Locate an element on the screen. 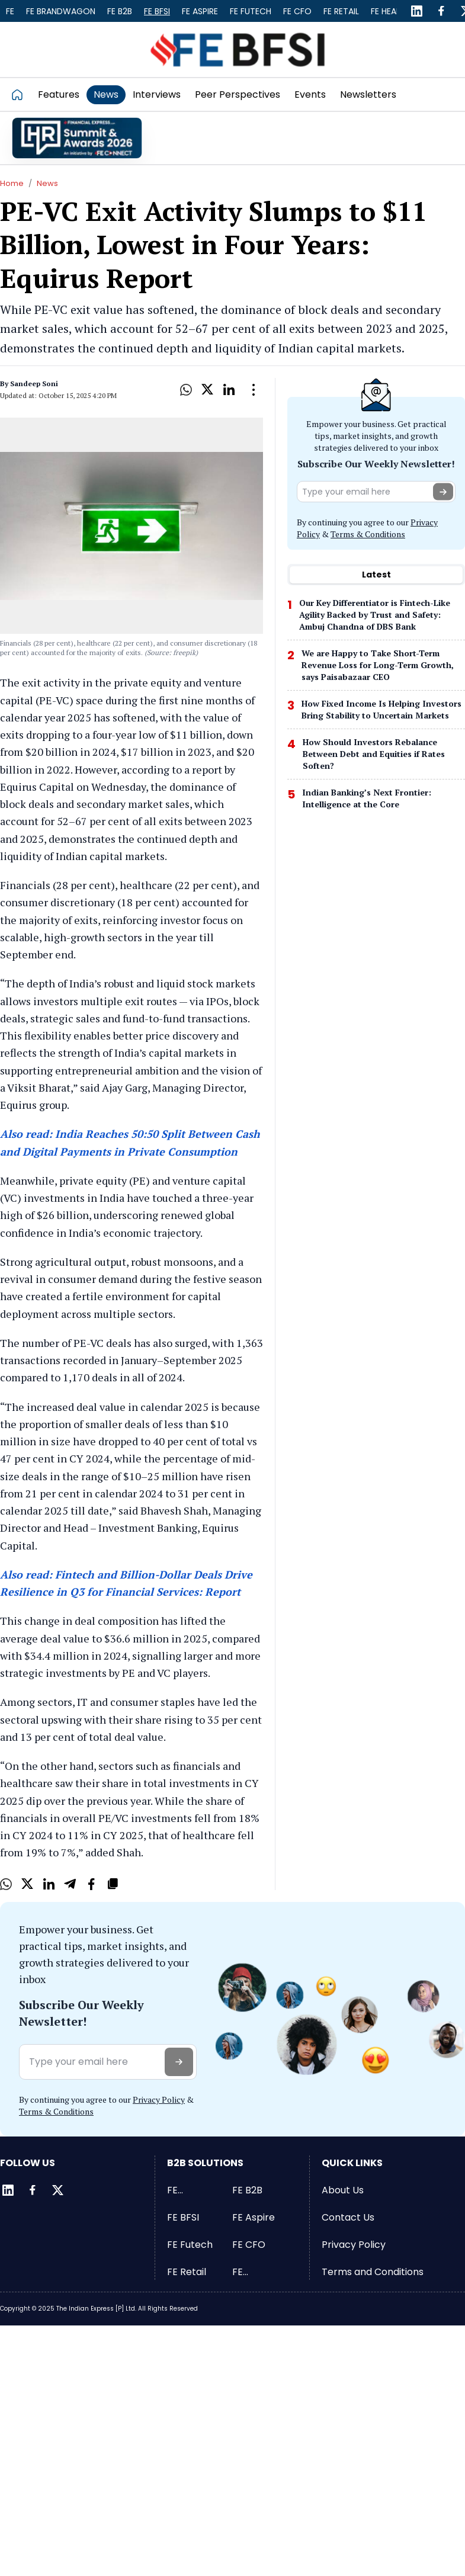  FE Aspire is located at coordinates (200, 11).